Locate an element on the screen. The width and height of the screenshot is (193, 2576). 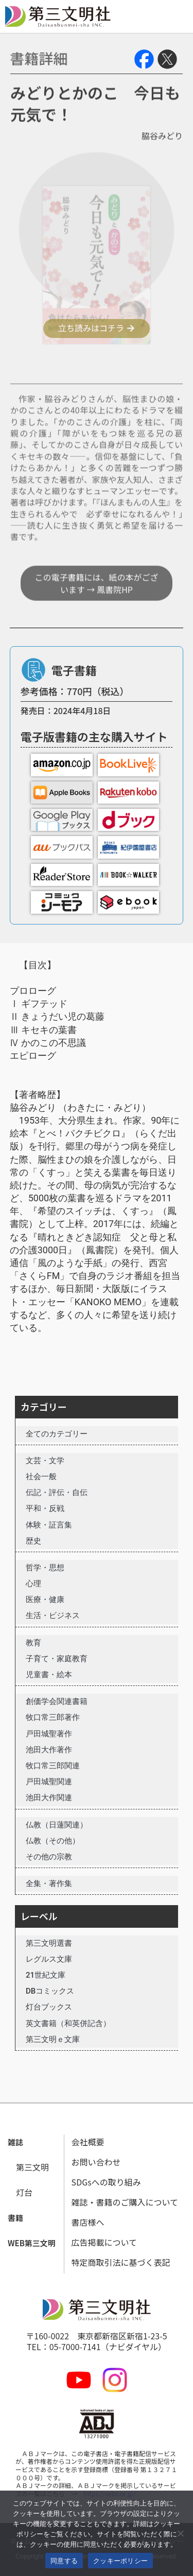
仏教（その他） is located at coordinates (53, 1840).